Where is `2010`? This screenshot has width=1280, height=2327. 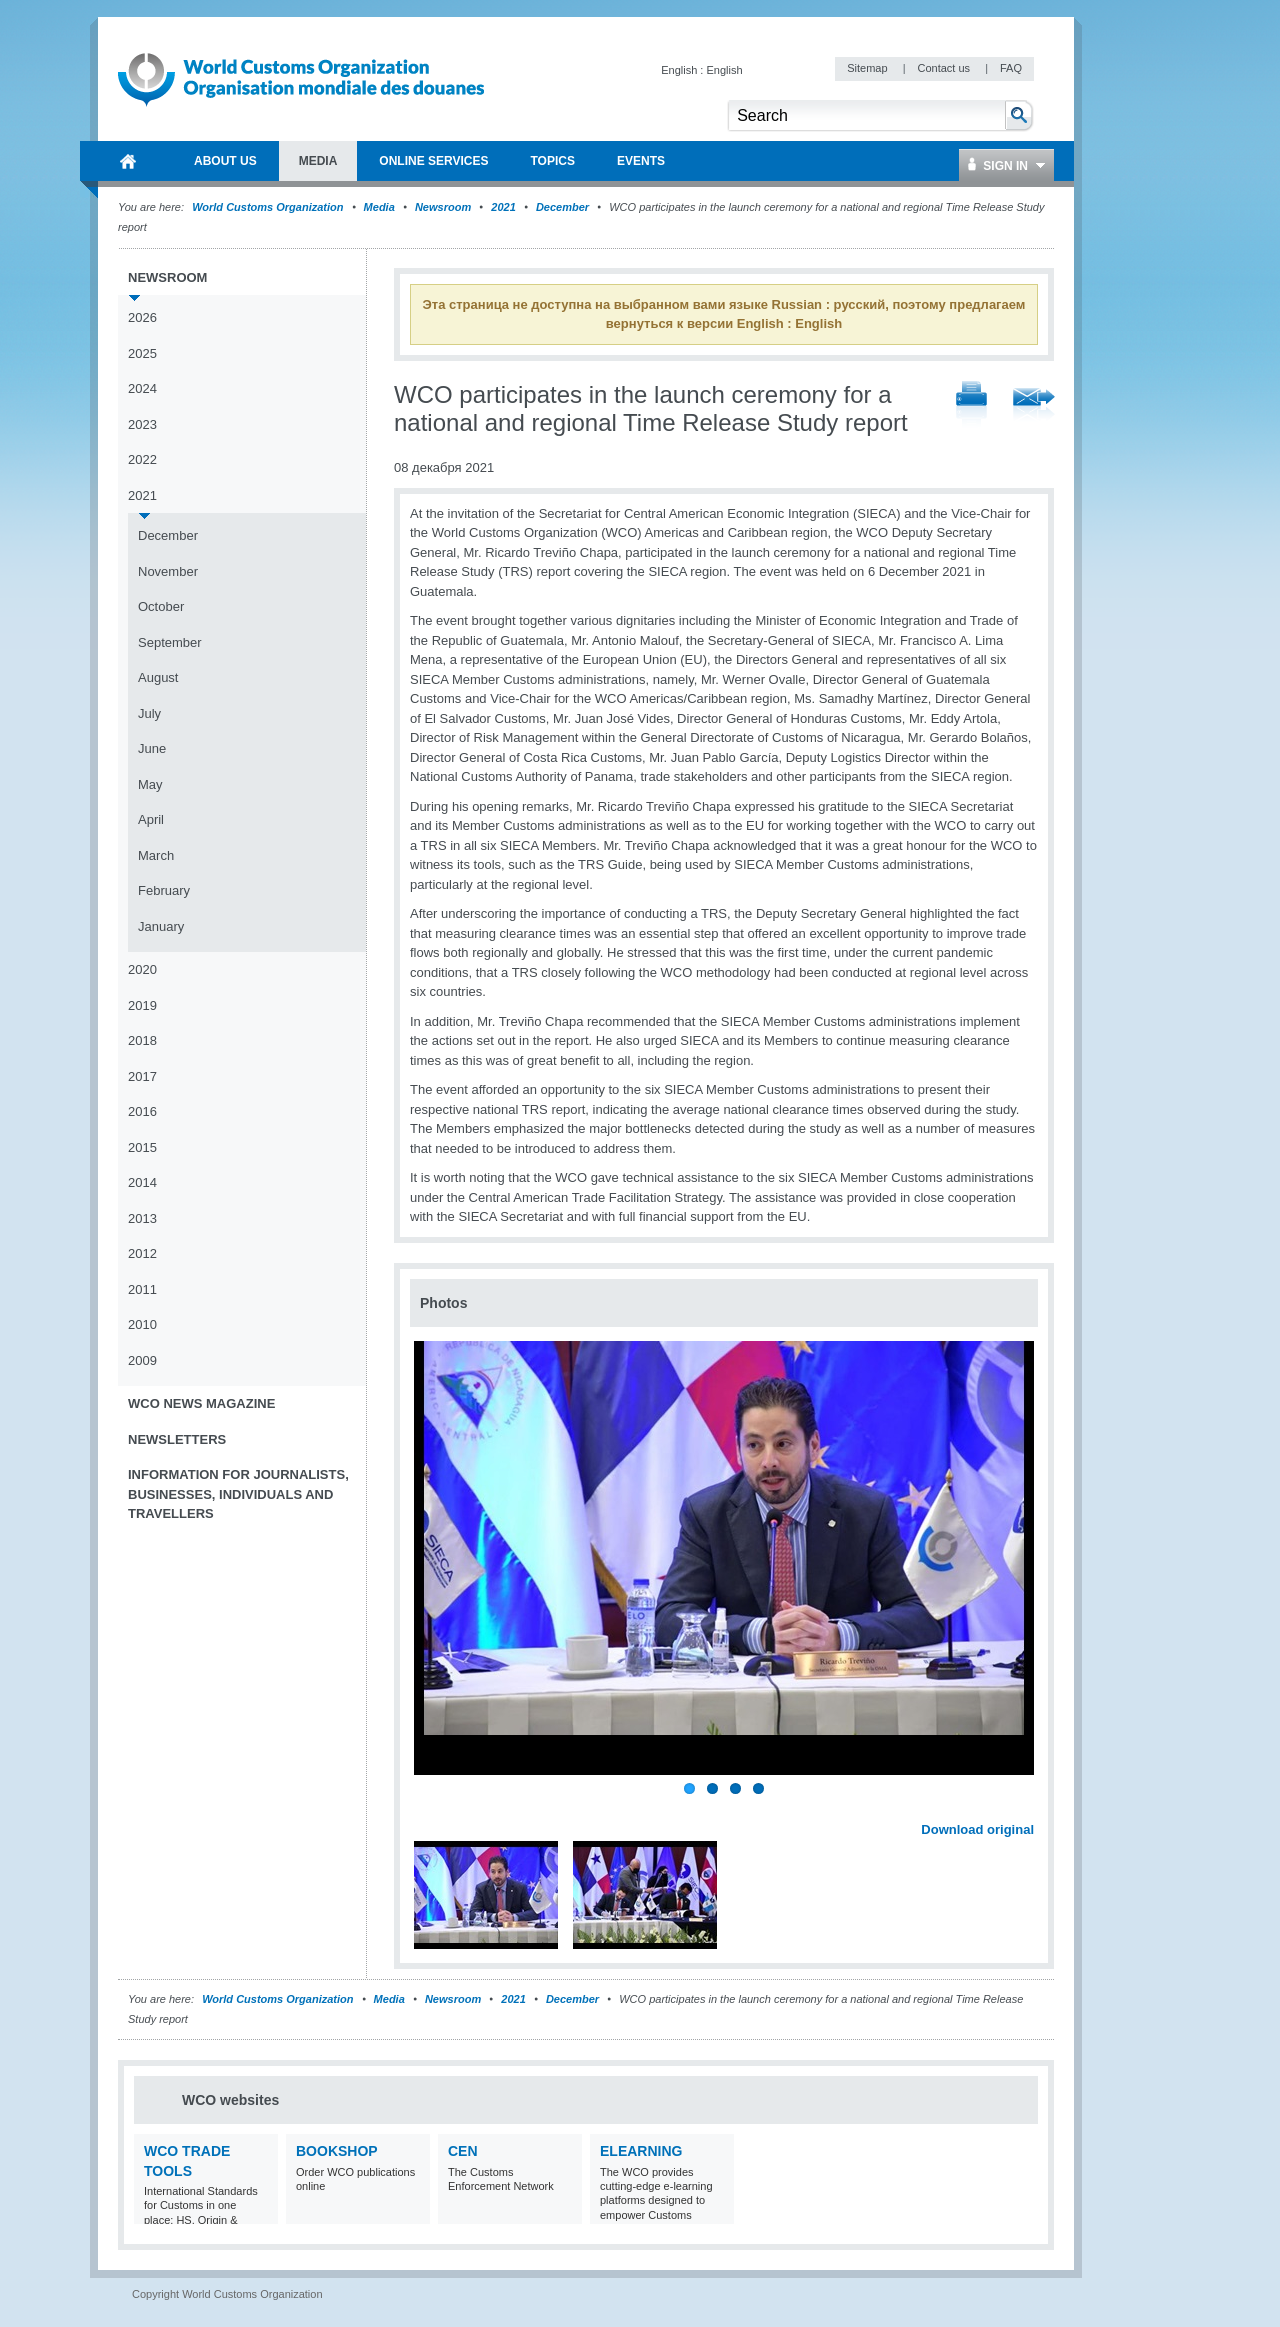
2010 is located at coordinates (142, 1324).